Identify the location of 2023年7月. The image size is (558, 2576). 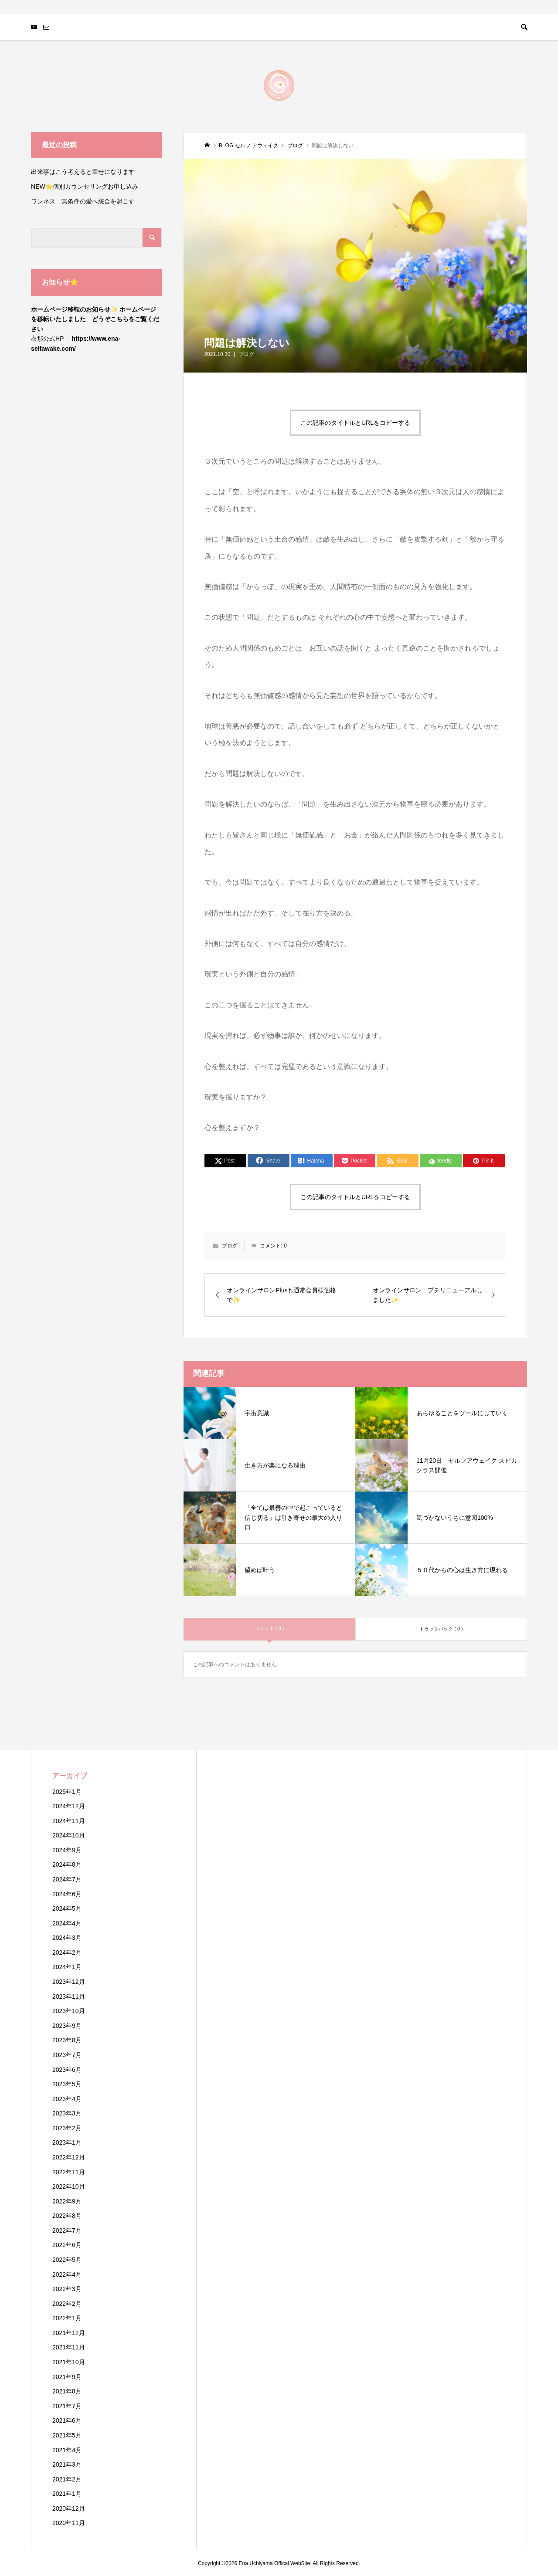
(67, 2054).